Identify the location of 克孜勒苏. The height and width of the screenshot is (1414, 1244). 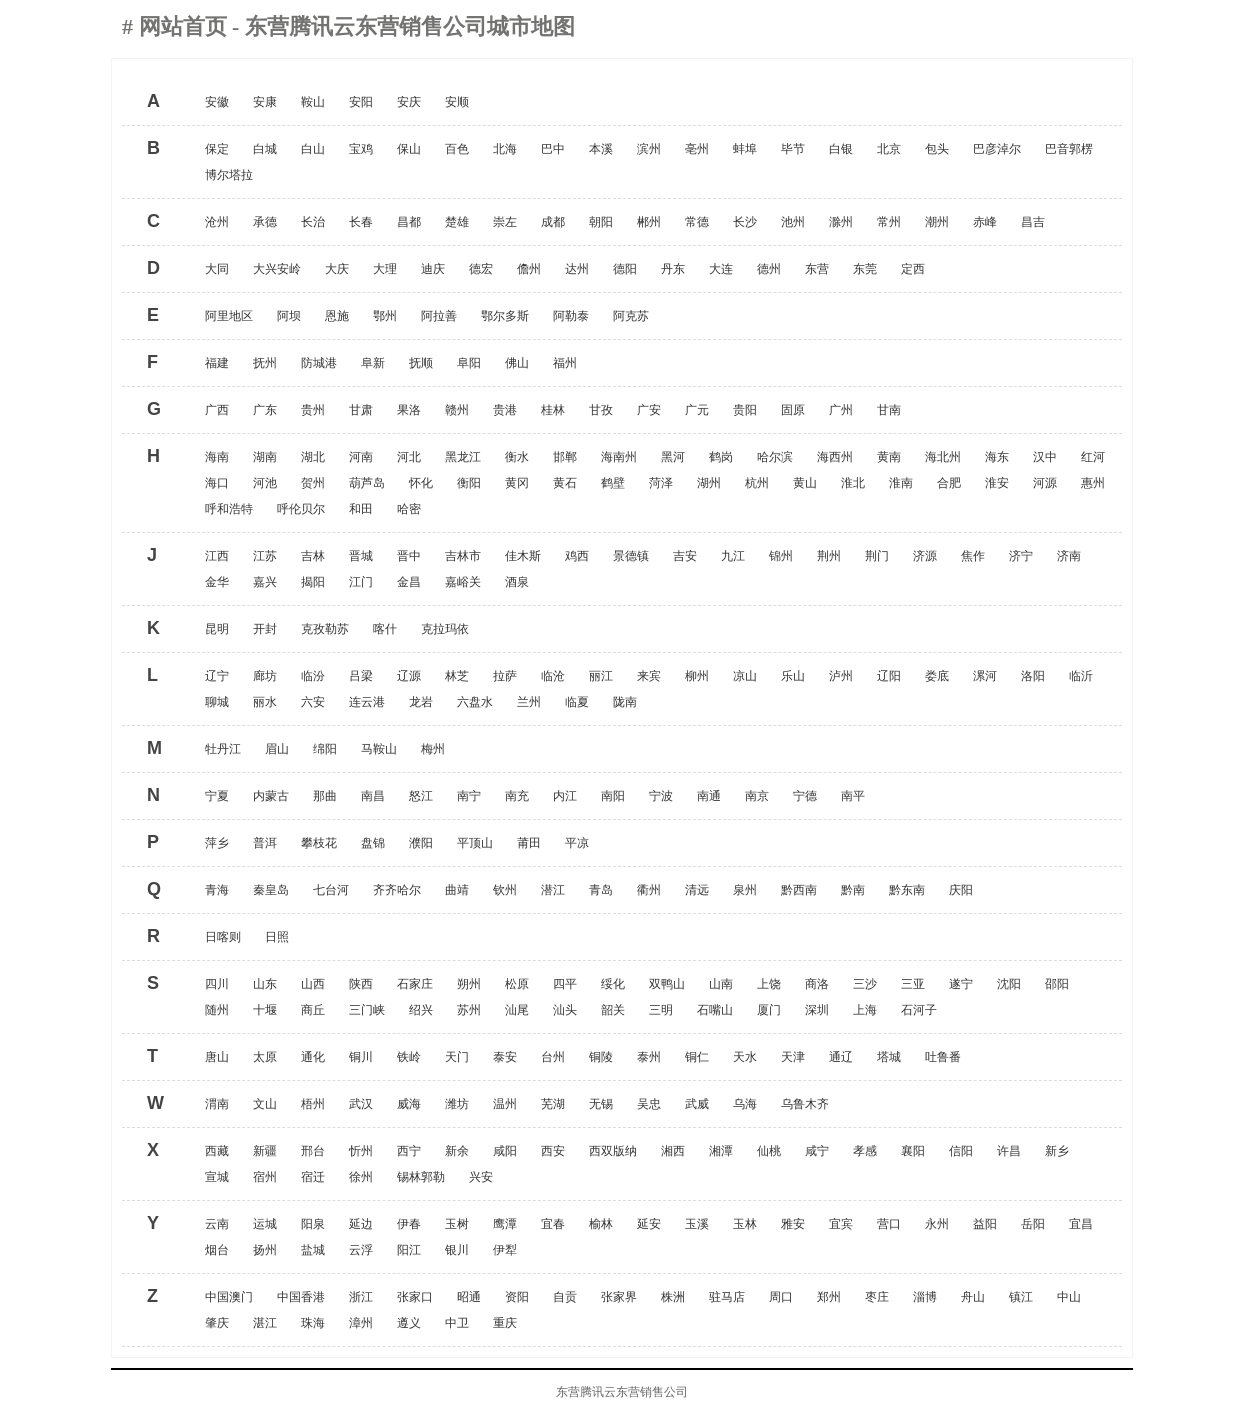
(325, 629).